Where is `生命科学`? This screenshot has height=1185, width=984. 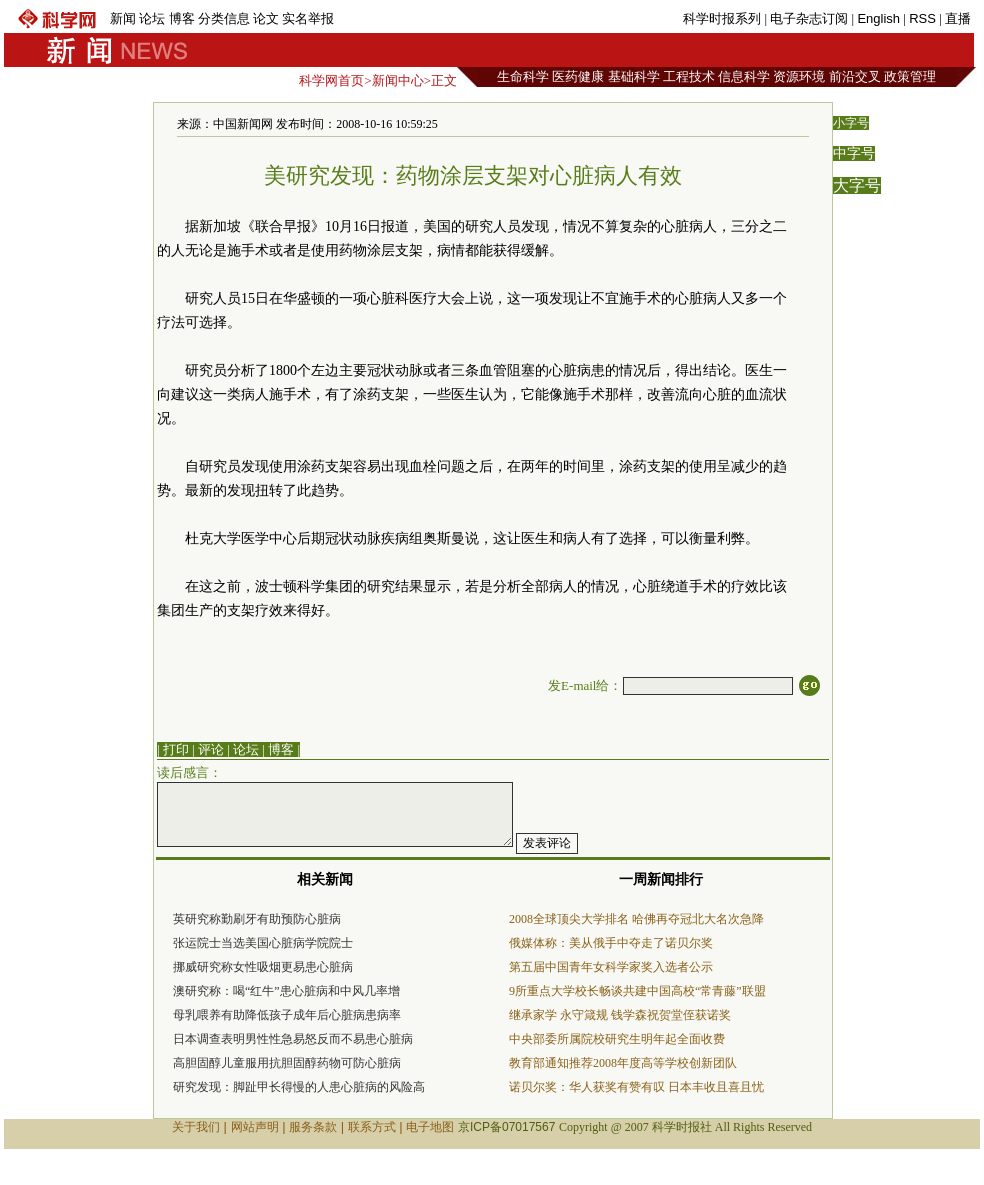 生命科学 is located at coordinates (523, 76).